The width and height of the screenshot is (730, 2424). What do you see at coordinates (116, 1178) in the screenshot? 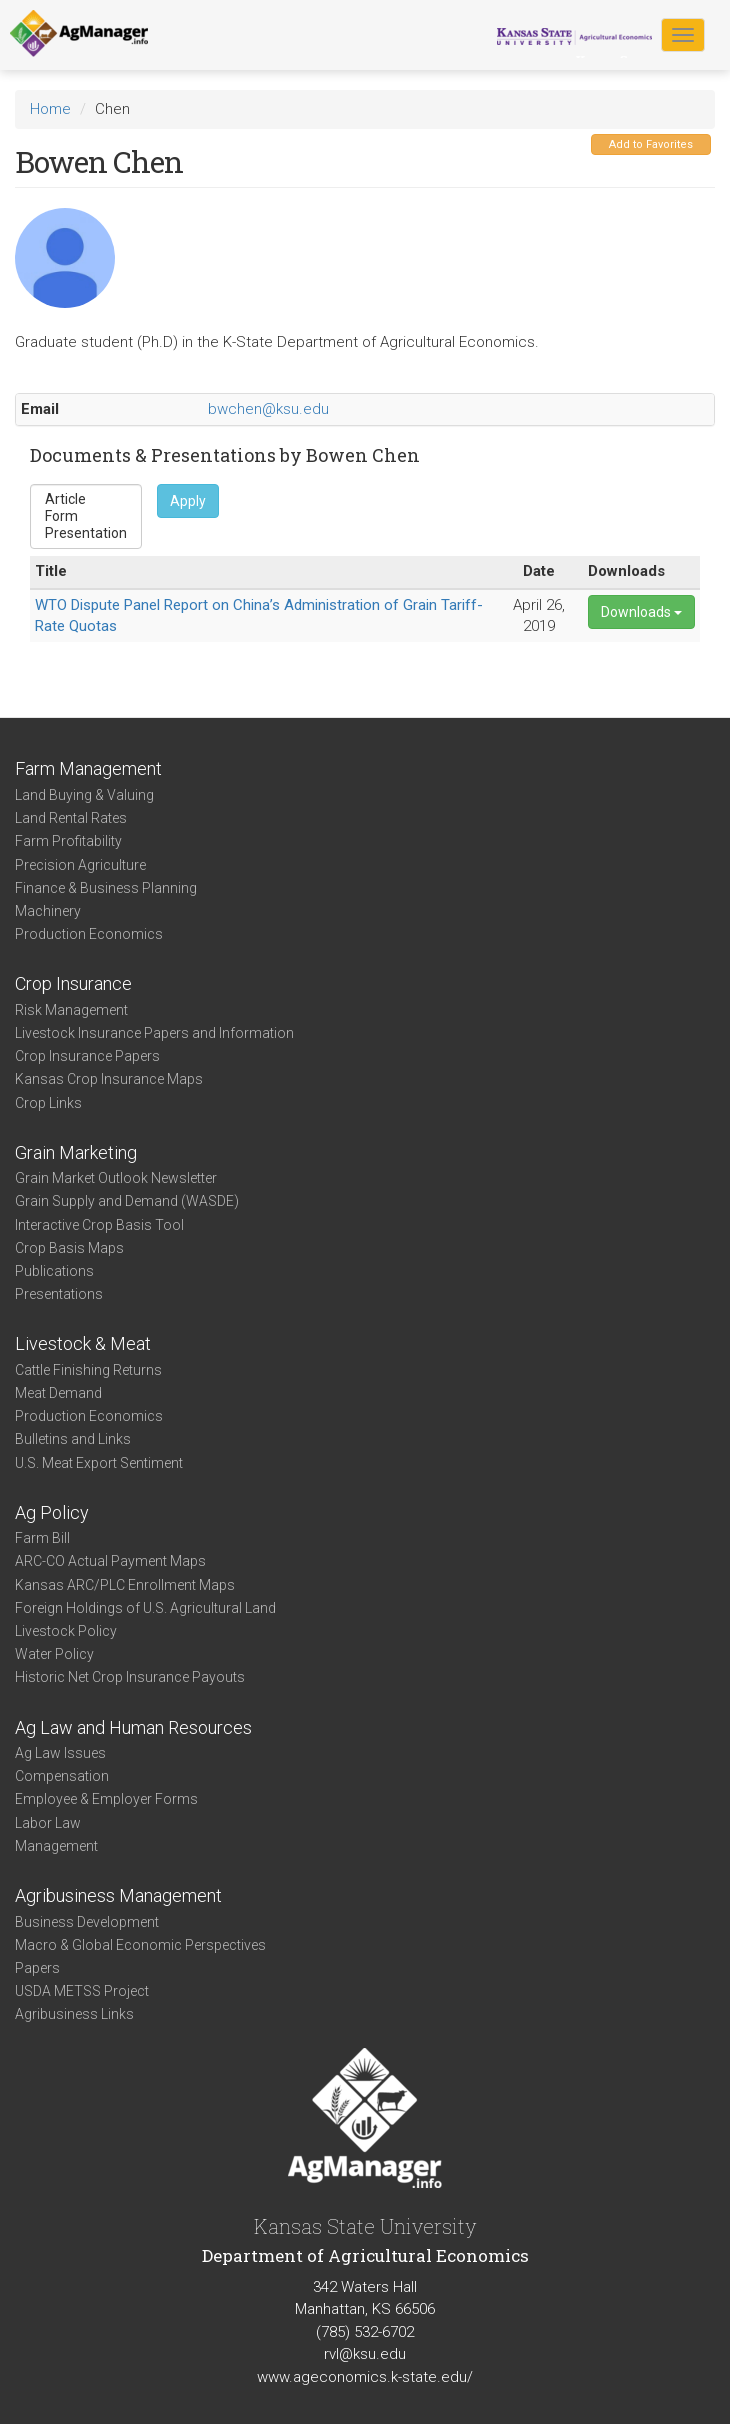
I see `Grain Market Outlook Newsletter` at bounding box center [116, 1178].